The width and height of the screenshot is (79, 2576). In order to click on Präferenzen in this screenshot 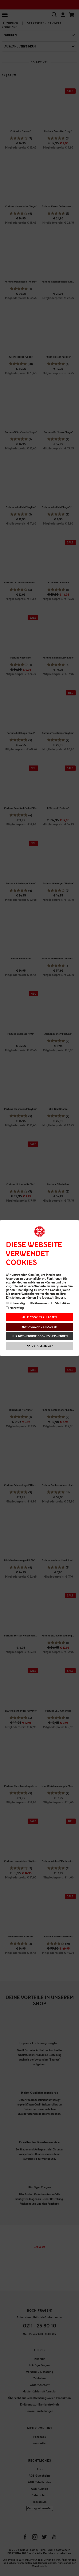, I will do `click(38, 1303)`.